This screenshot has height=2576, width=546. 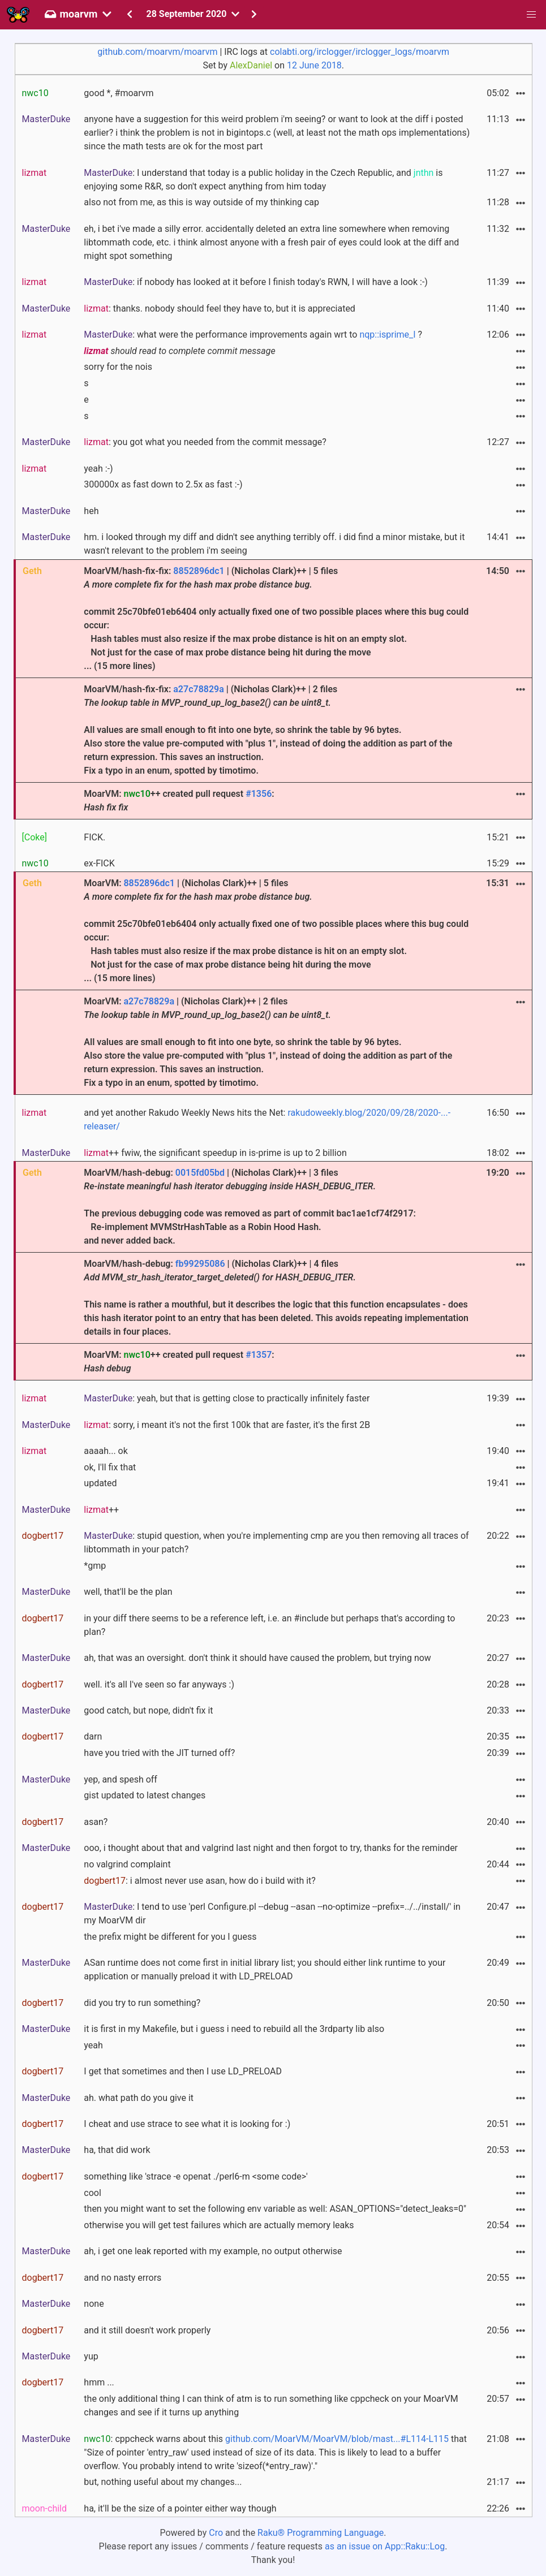 I want to click on ex-FICK, so click(x=99, y=863).